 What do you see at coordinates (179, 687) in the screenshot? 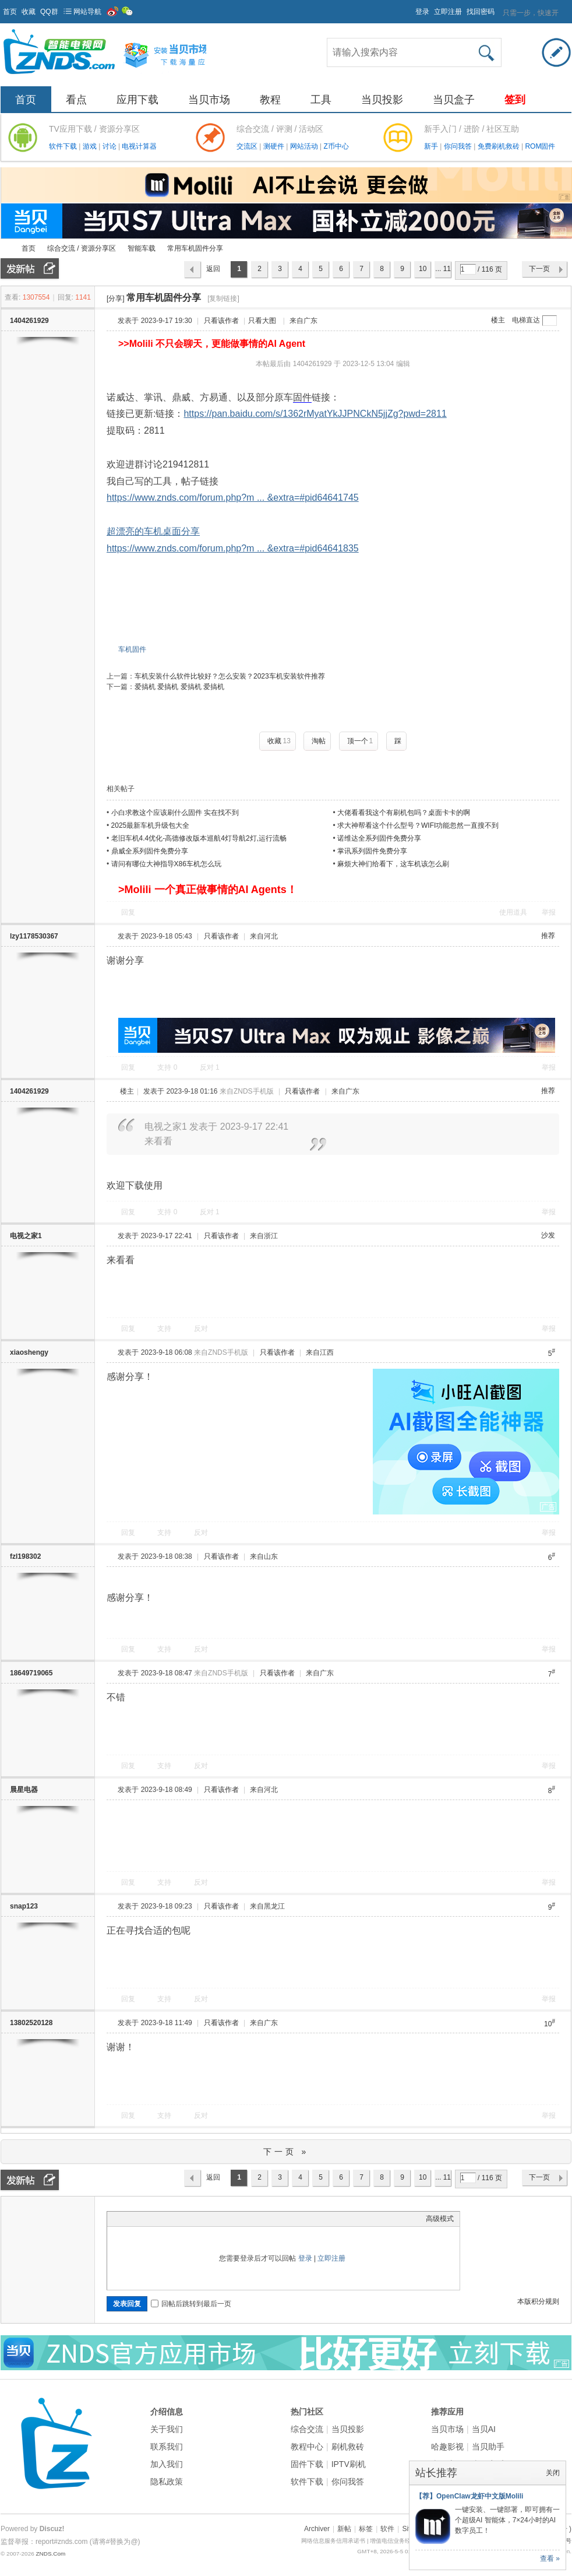
I see `爱搞机 爱搞机 爱搞机 爱搞机` at bounding box center [179, 687].